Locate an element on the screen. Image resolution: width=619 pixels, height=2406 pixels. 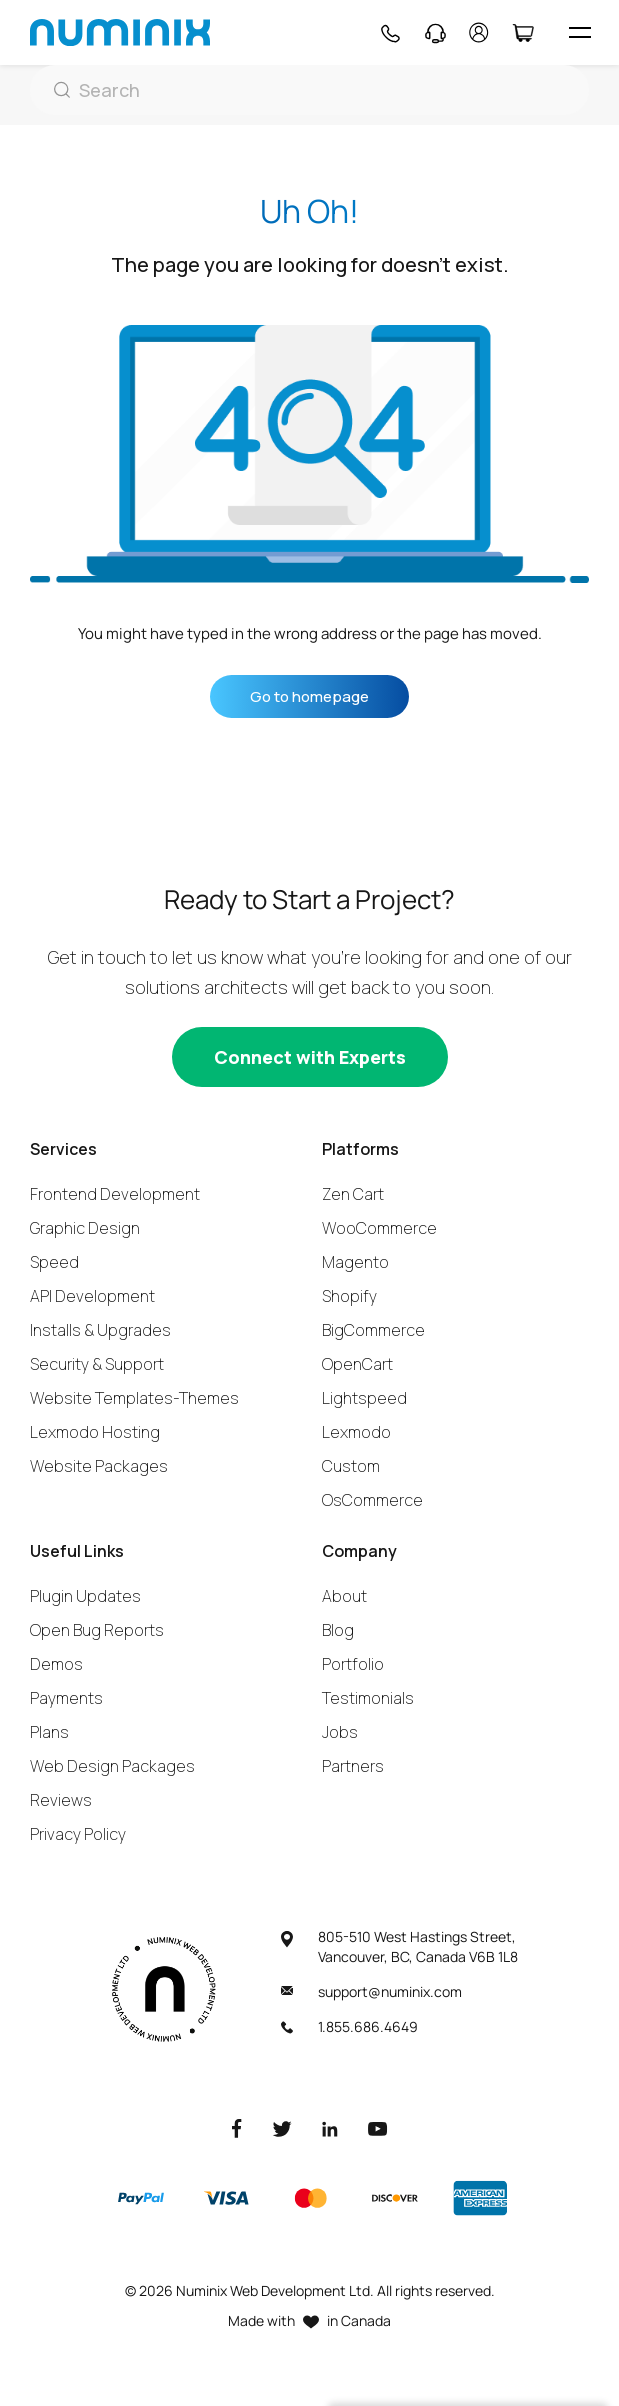
Privacy Policy is located at coordinates (78, 1834).